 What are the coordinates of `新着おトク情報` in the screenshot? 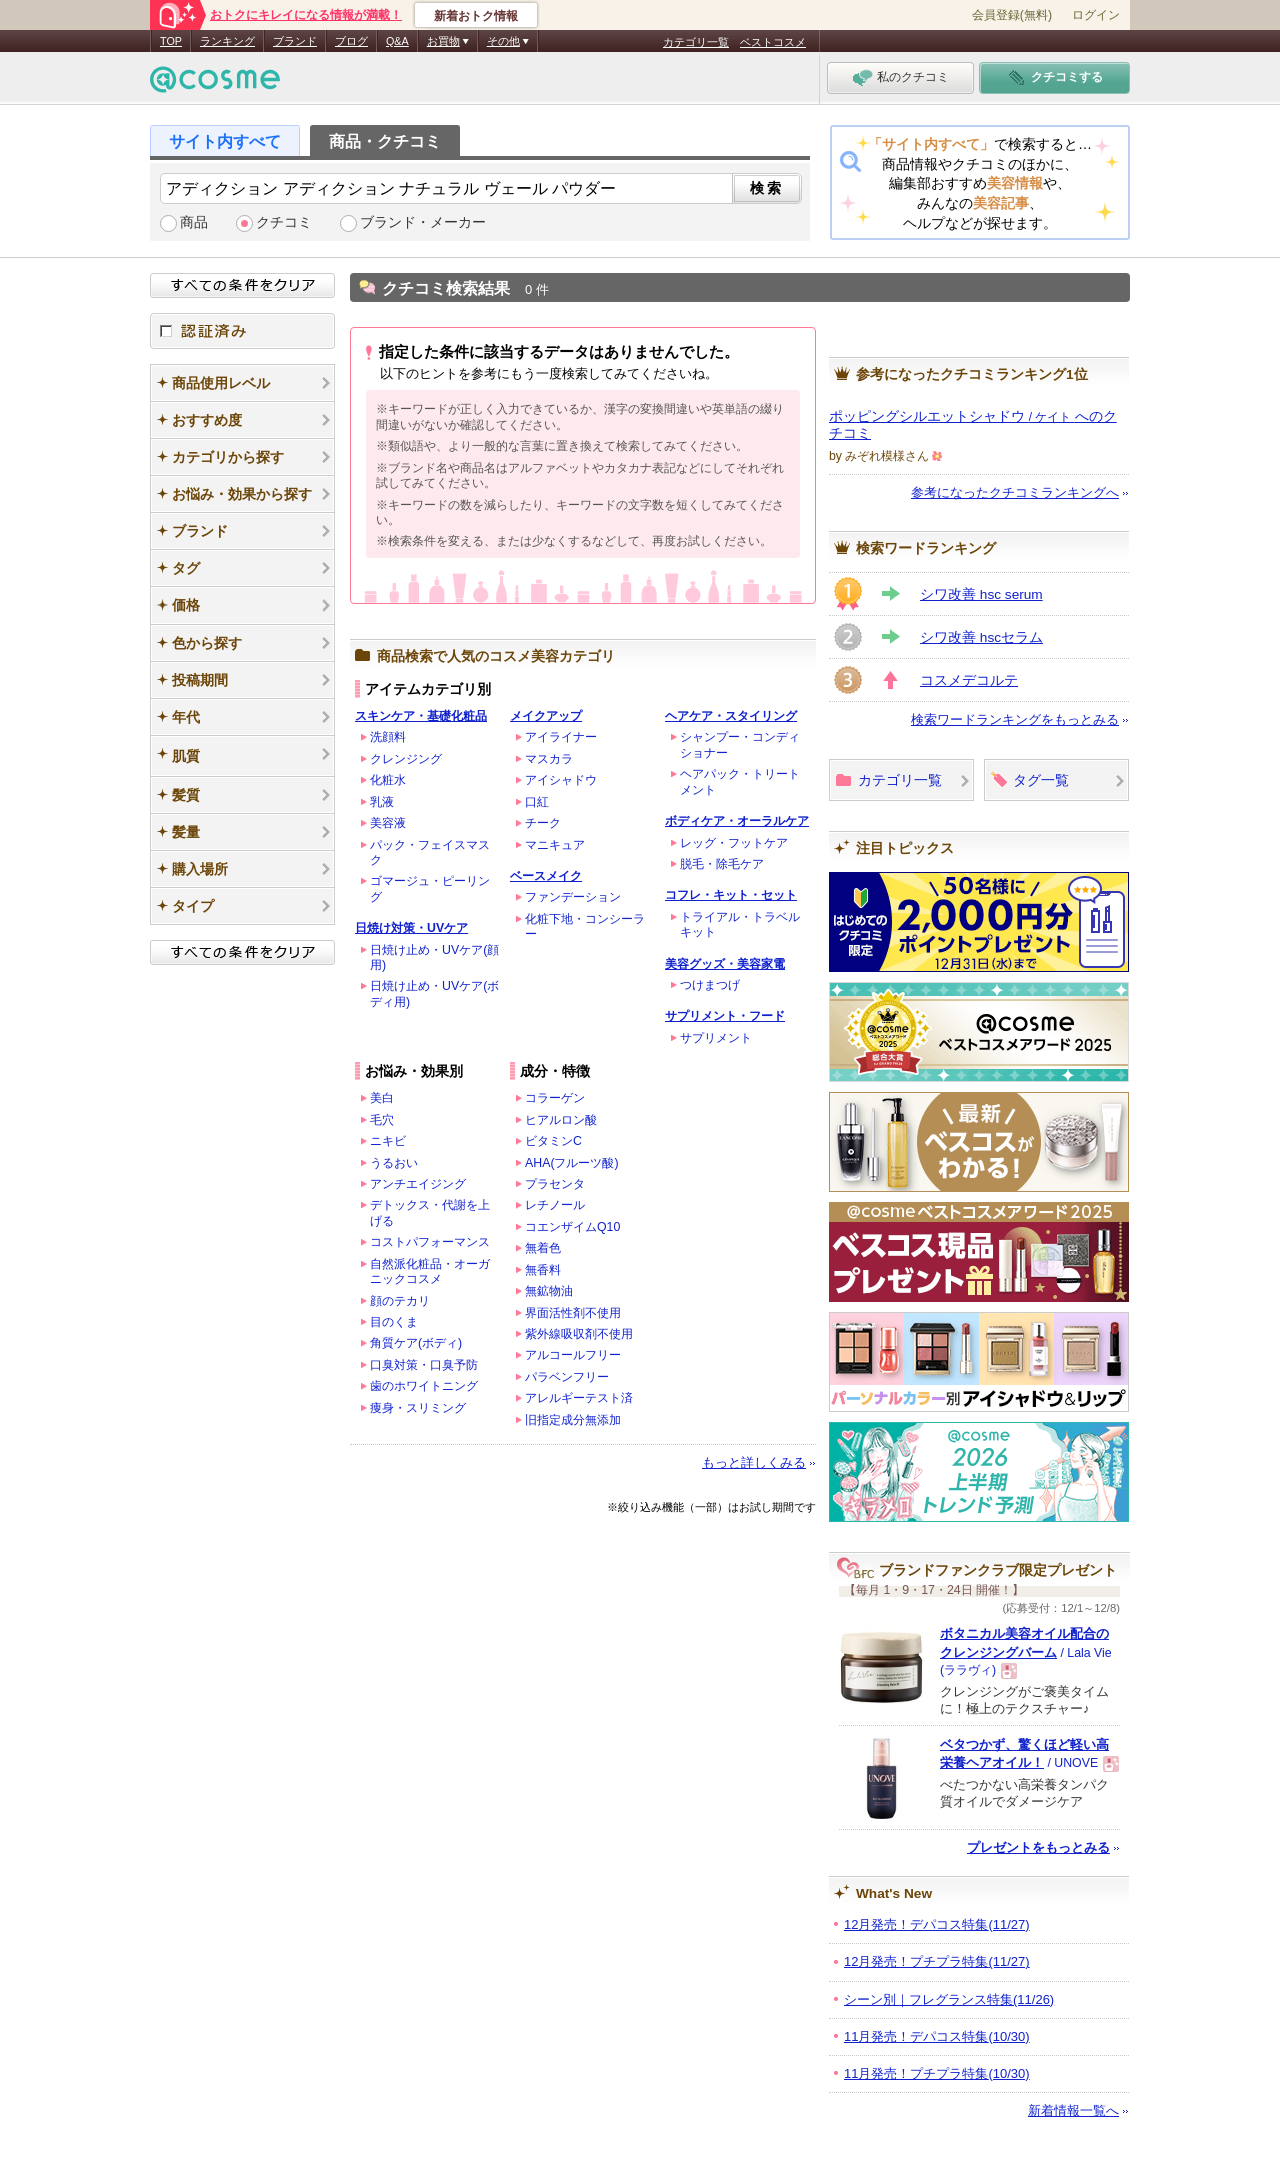 It's located at (476, 16).